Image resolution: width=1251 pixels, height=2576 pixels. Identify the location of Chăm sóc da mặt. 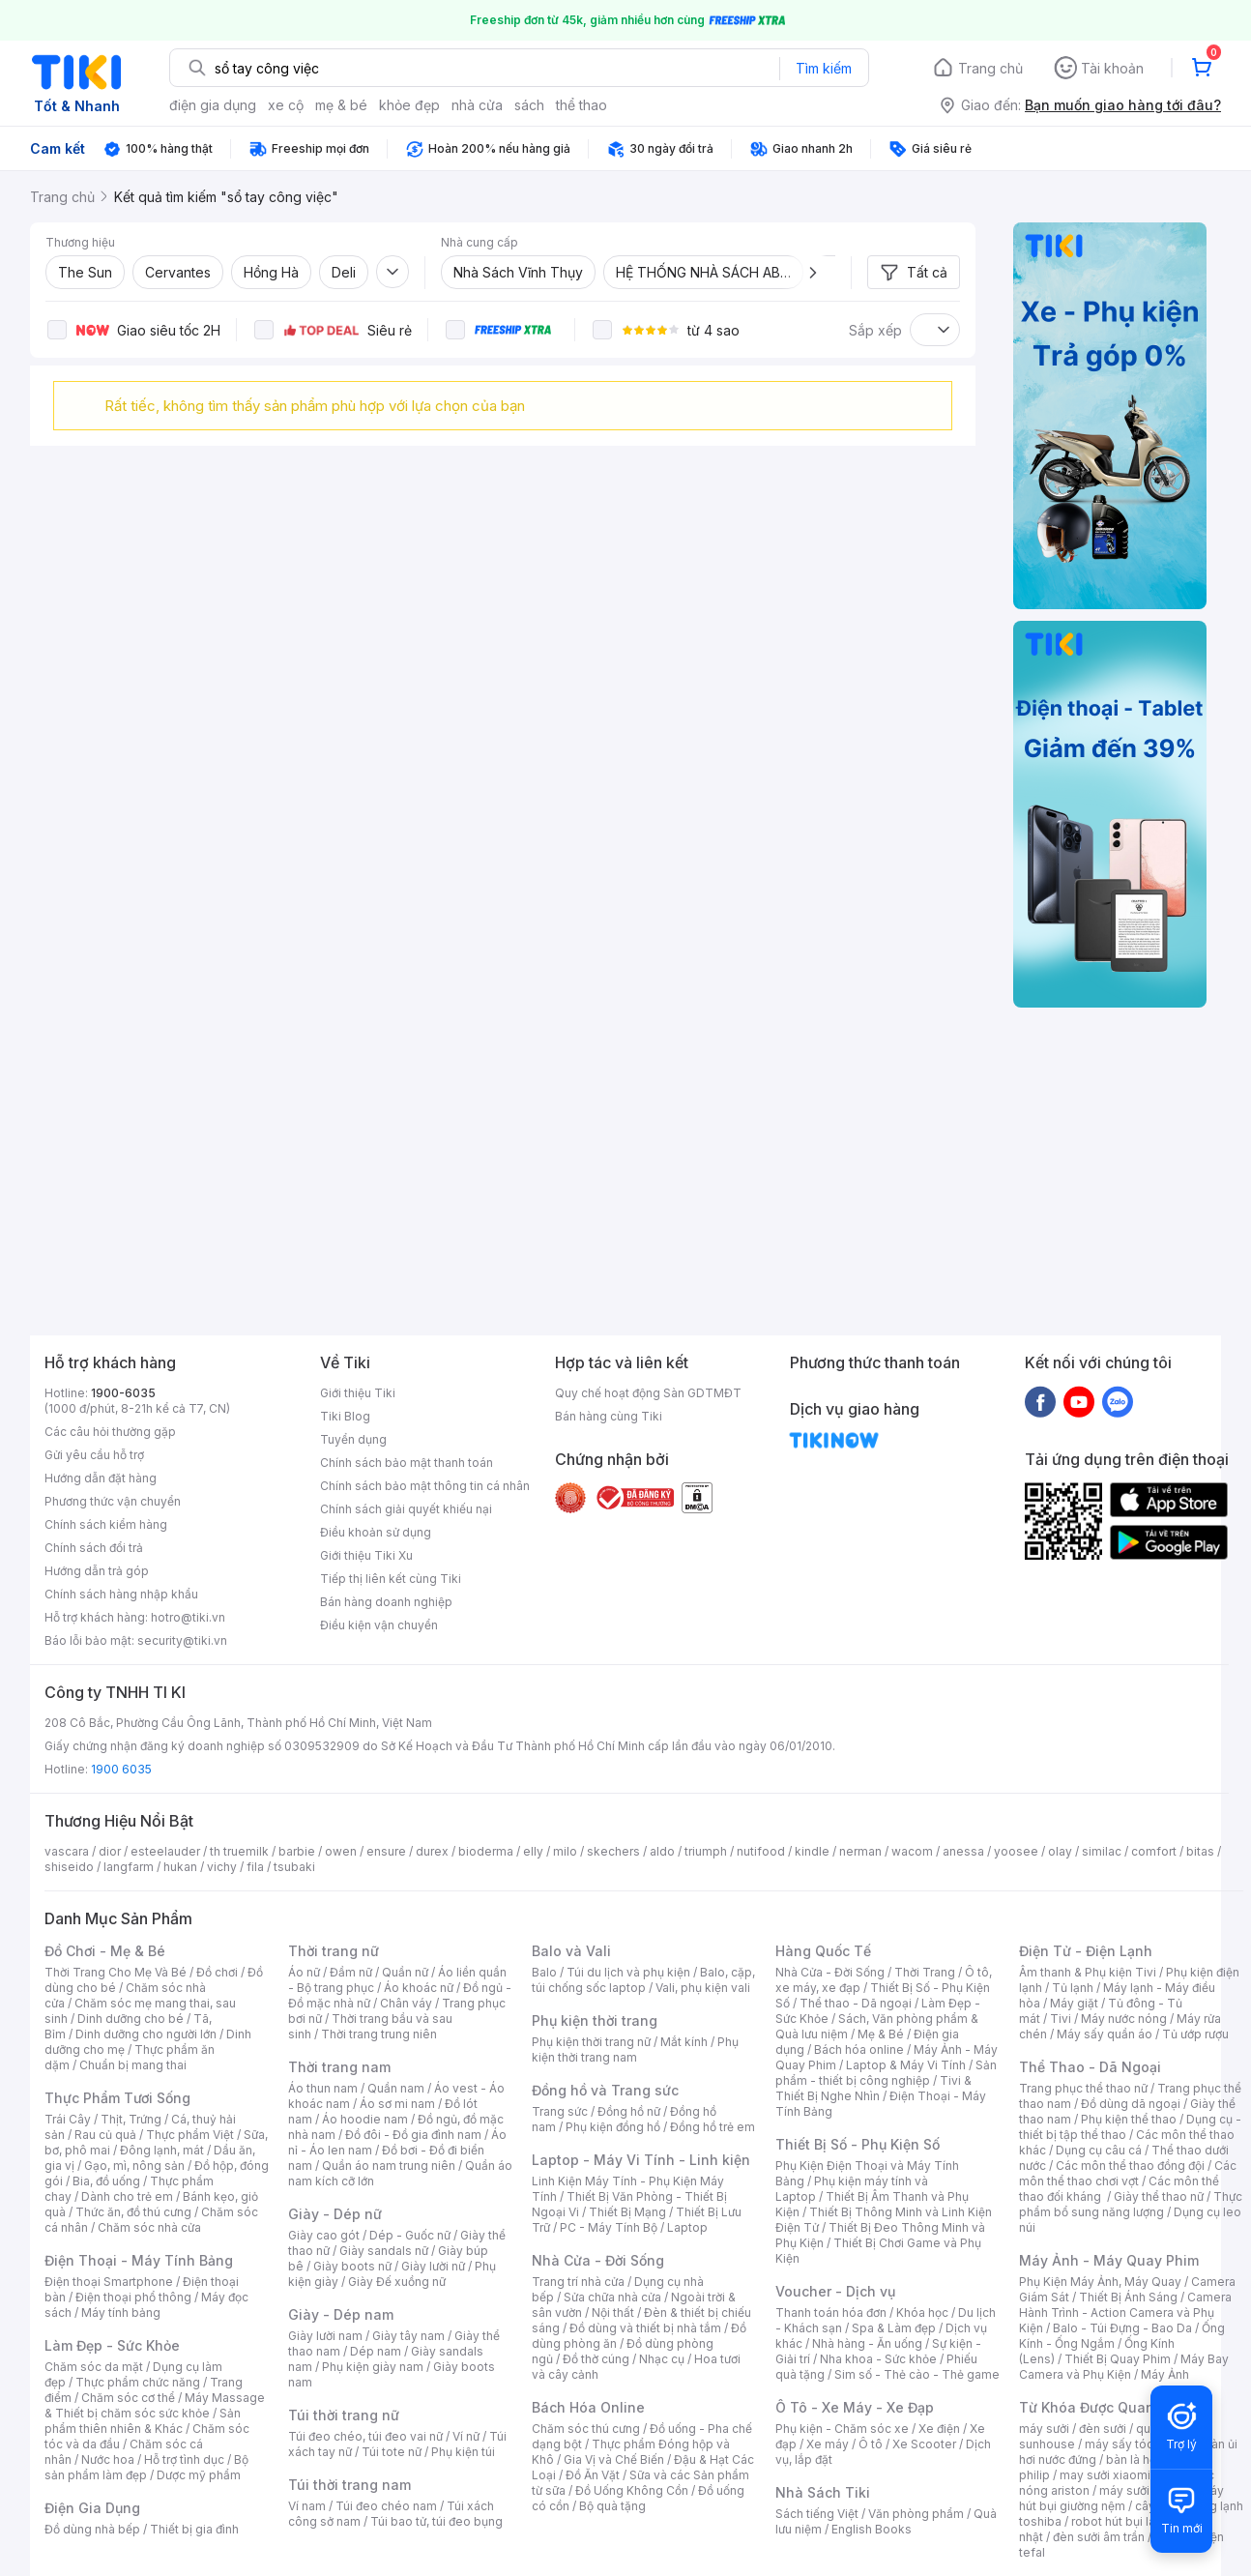
(93, 2366).